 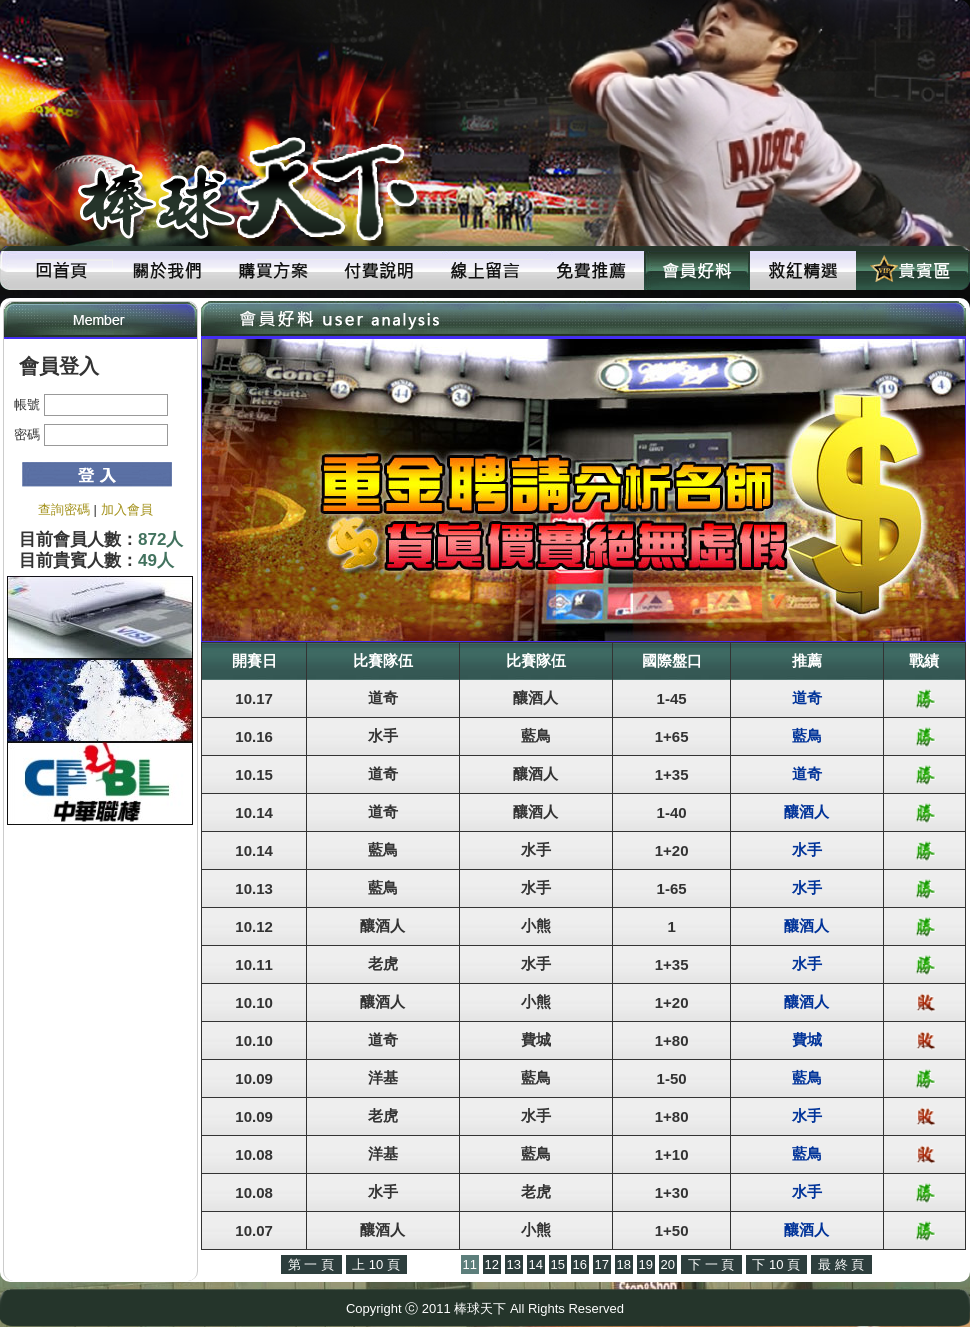 I want to click on 線上留言, so click(x=485, y=270).